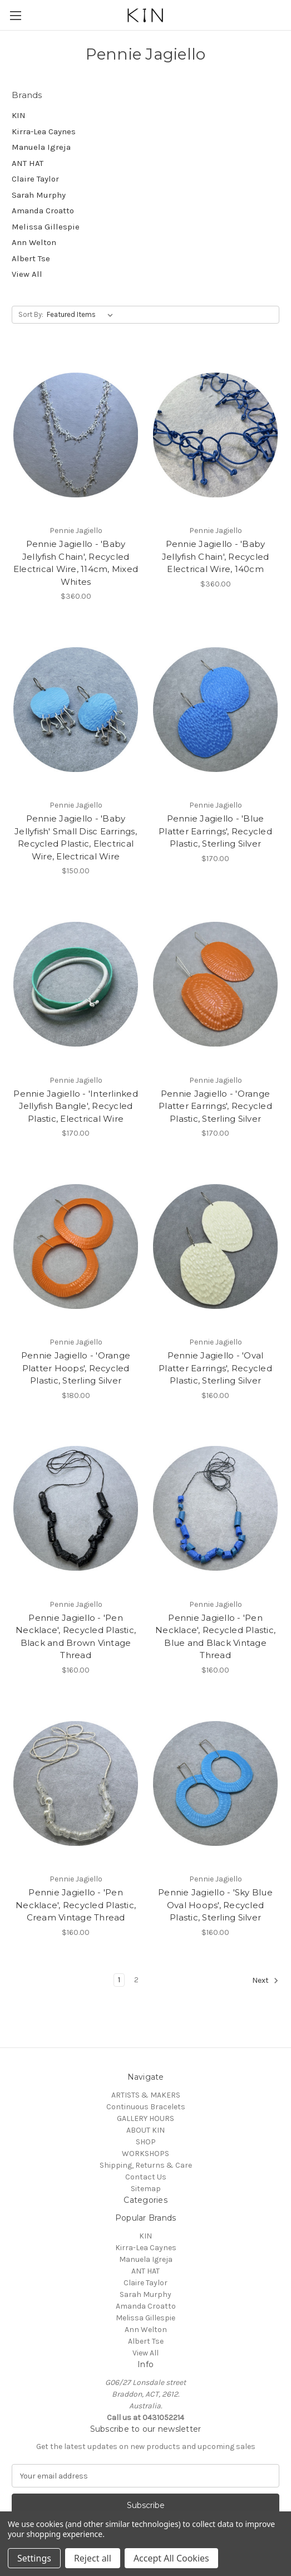 The width and height of the screenshot is (291, 2576). Describe the element at coordinates (75, 1508) in the screenshot. I see `[Pennie Jagiello - 'Pen Necklace', Recycled Plastic, Black and Brown Vintage Thread, $160.00]` at that location.